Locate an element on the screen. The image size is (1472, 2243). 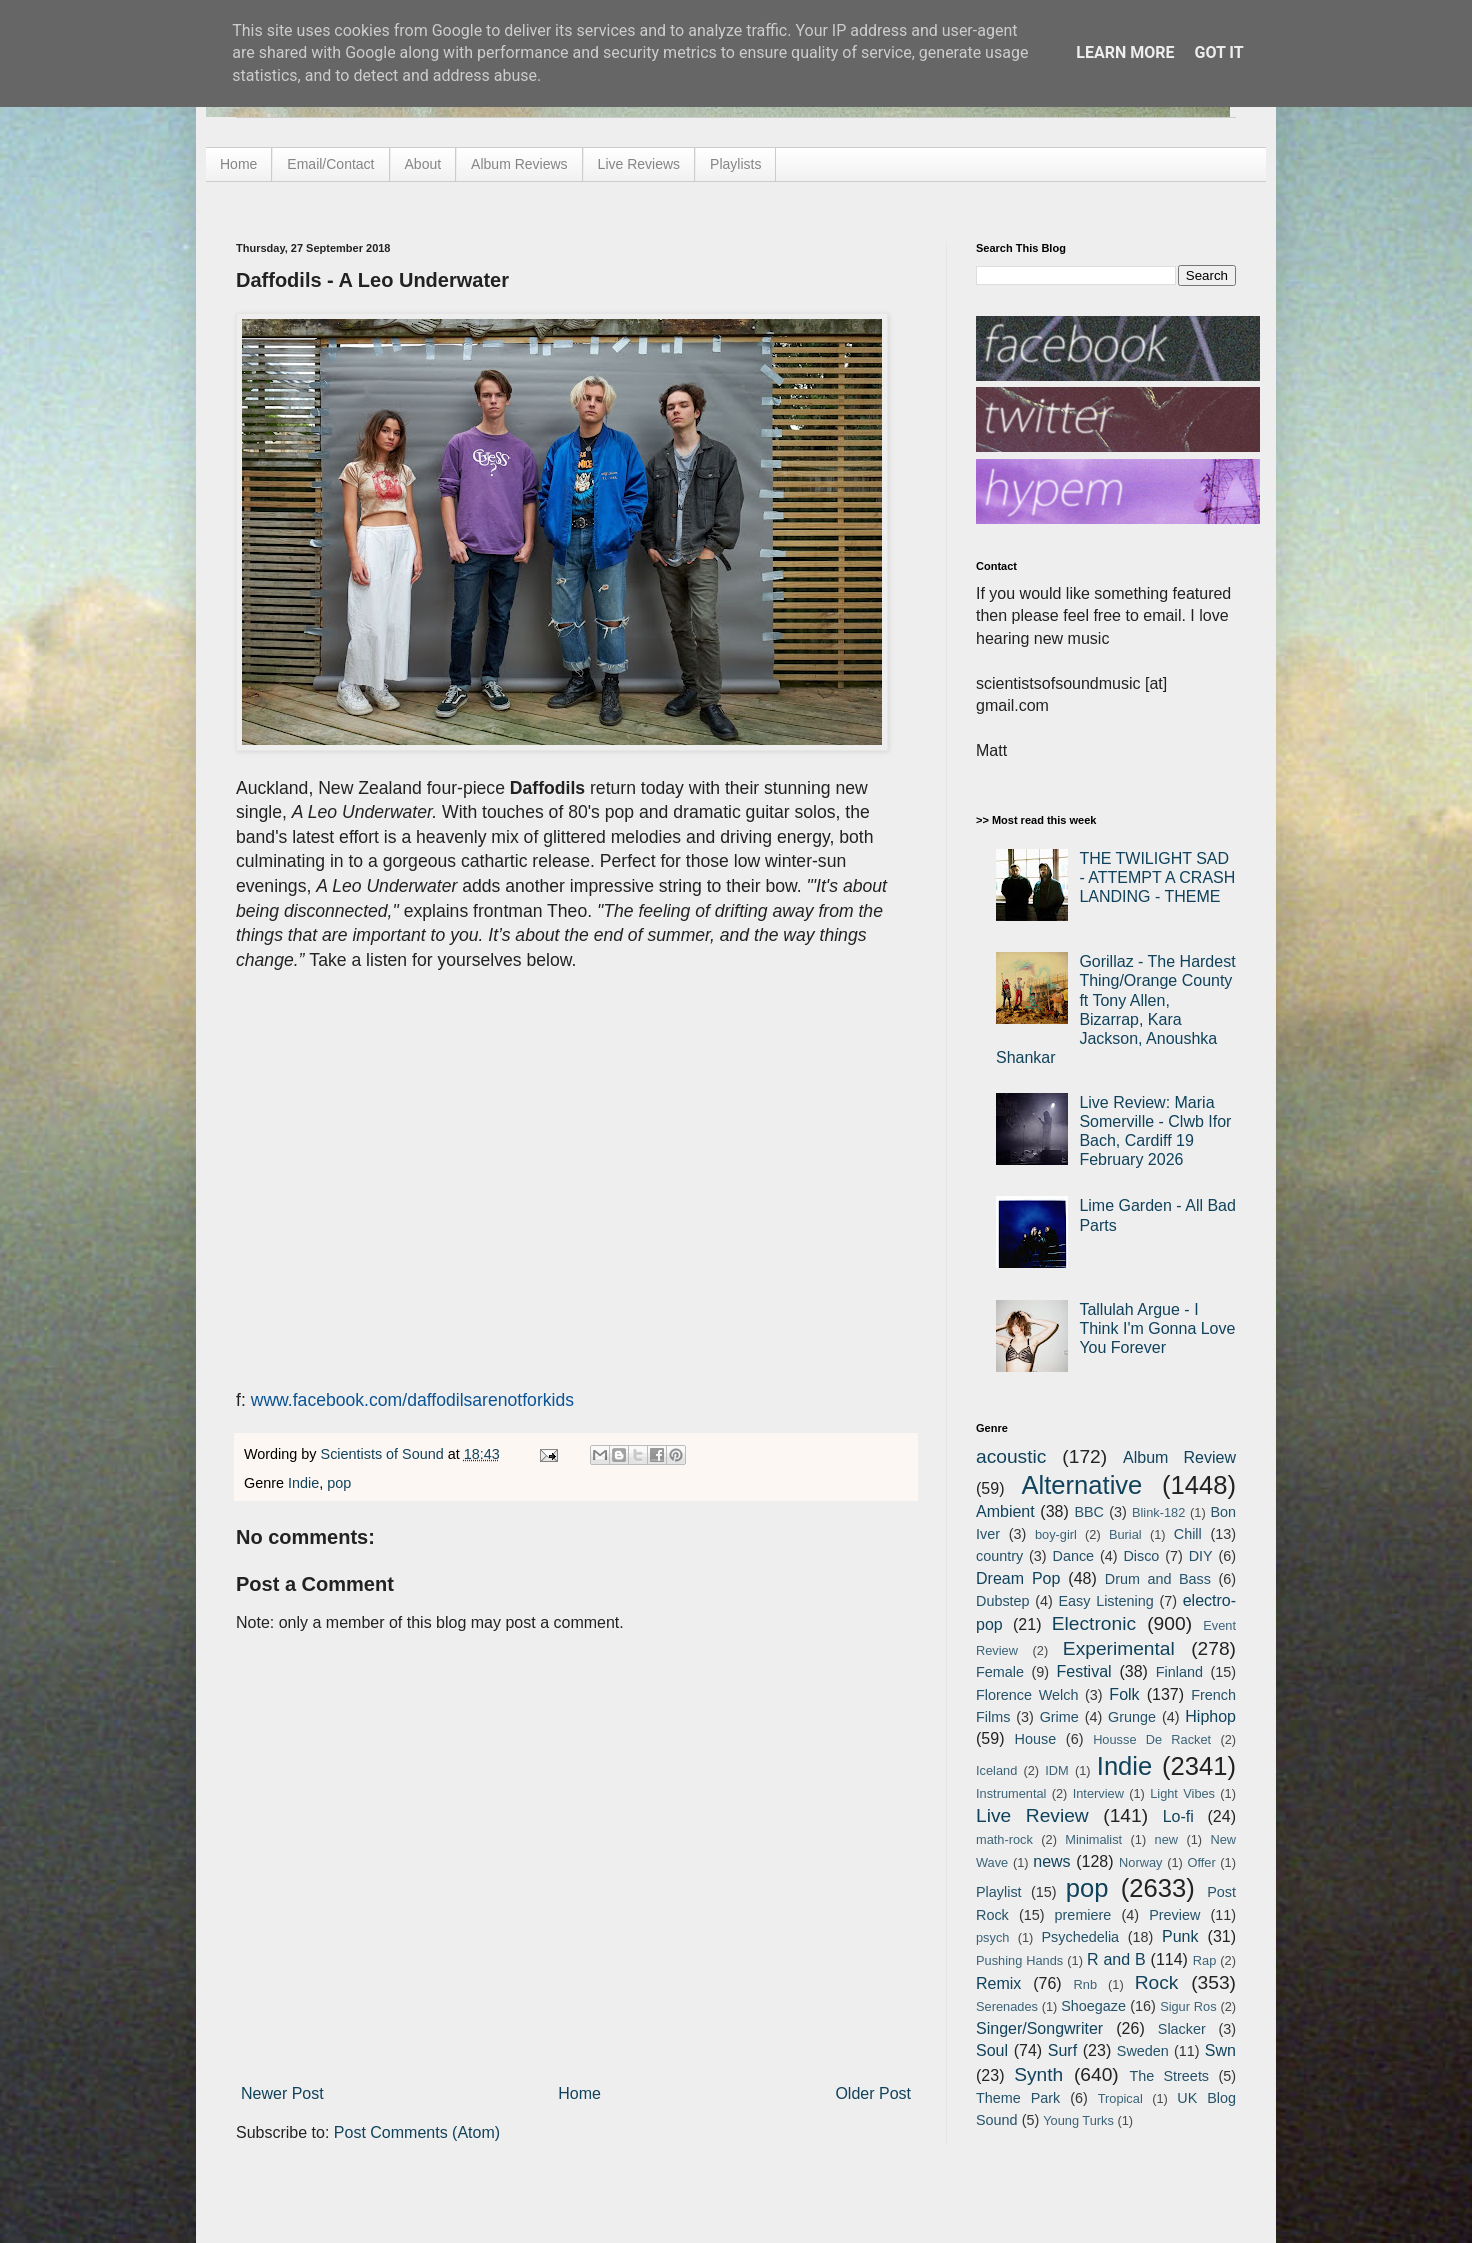
Light Vibes is located at coordinates (1182, 1793).